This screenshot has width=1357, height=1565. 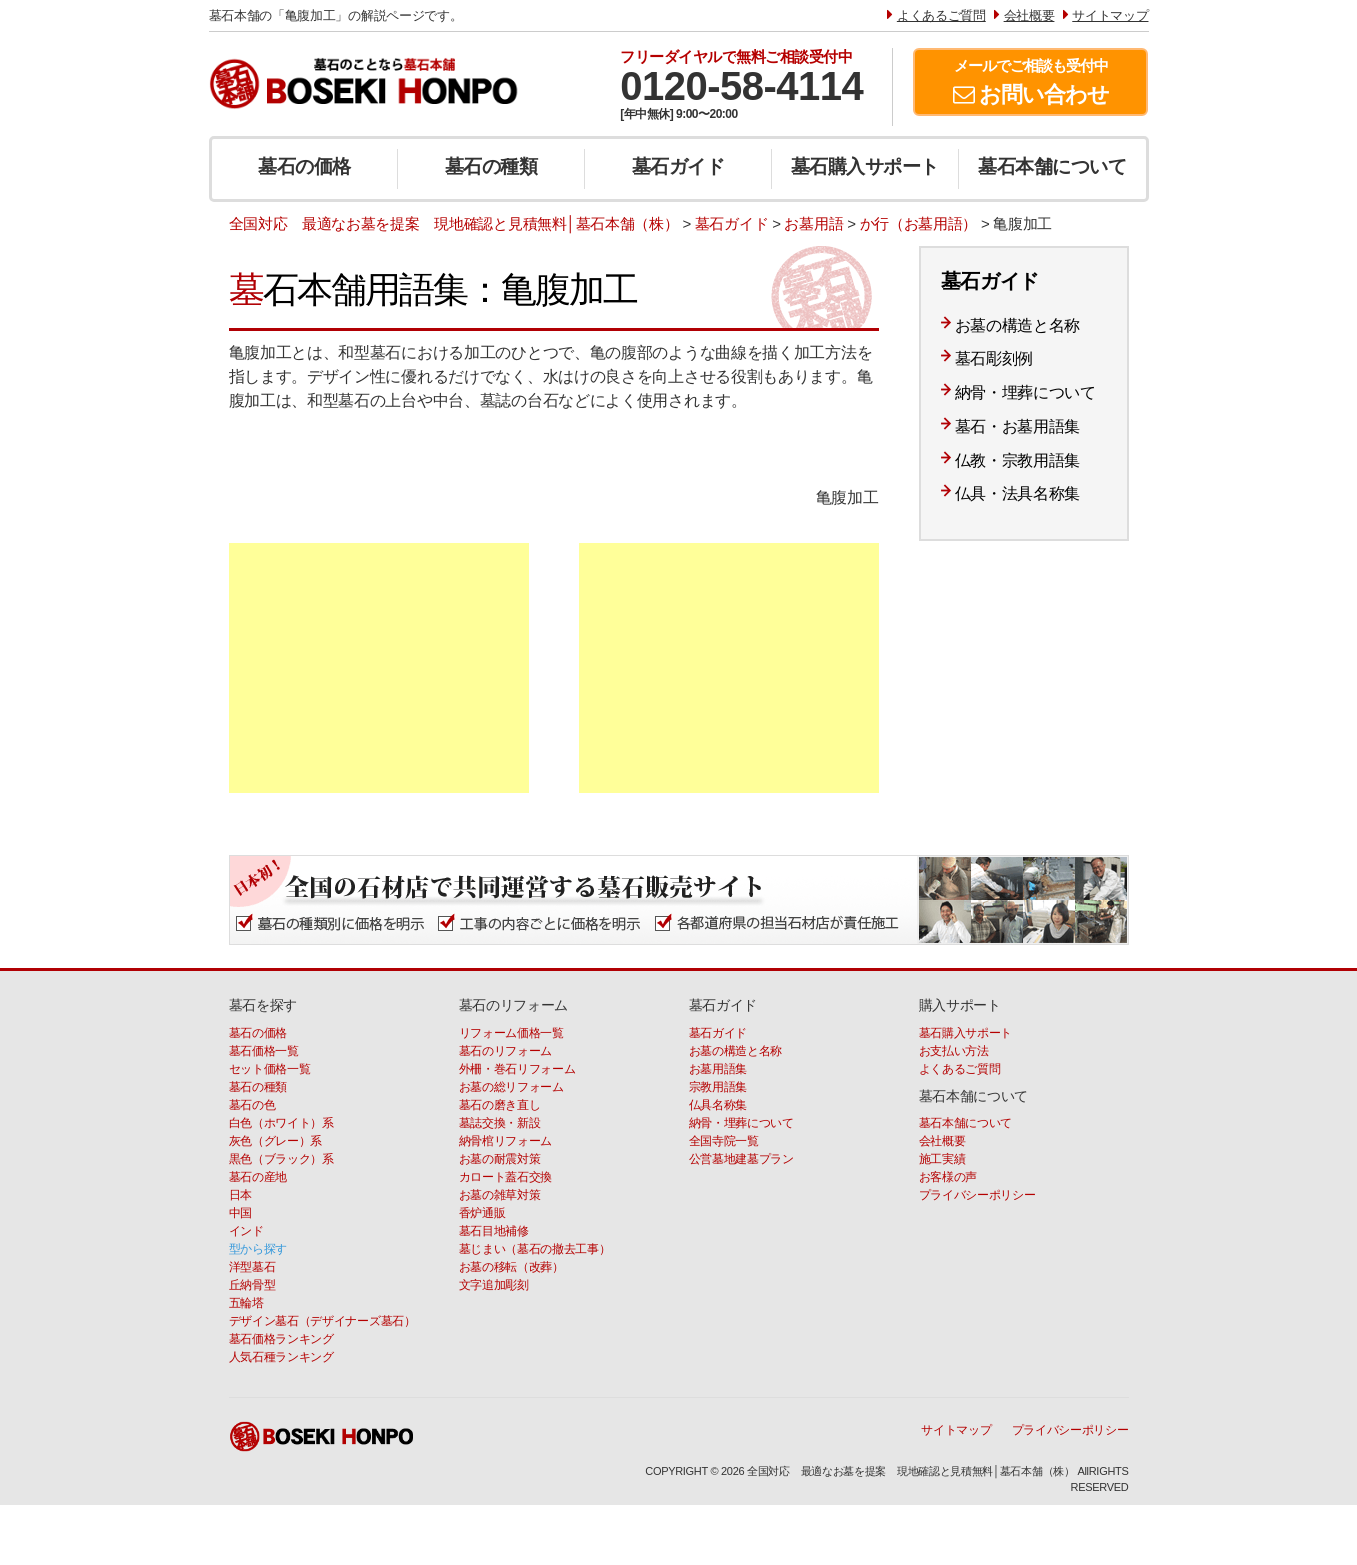 What do you see at coordinates (865, 166) in the screenshot?
I see `墓石購入サポート` at bounding box center [865, 166].